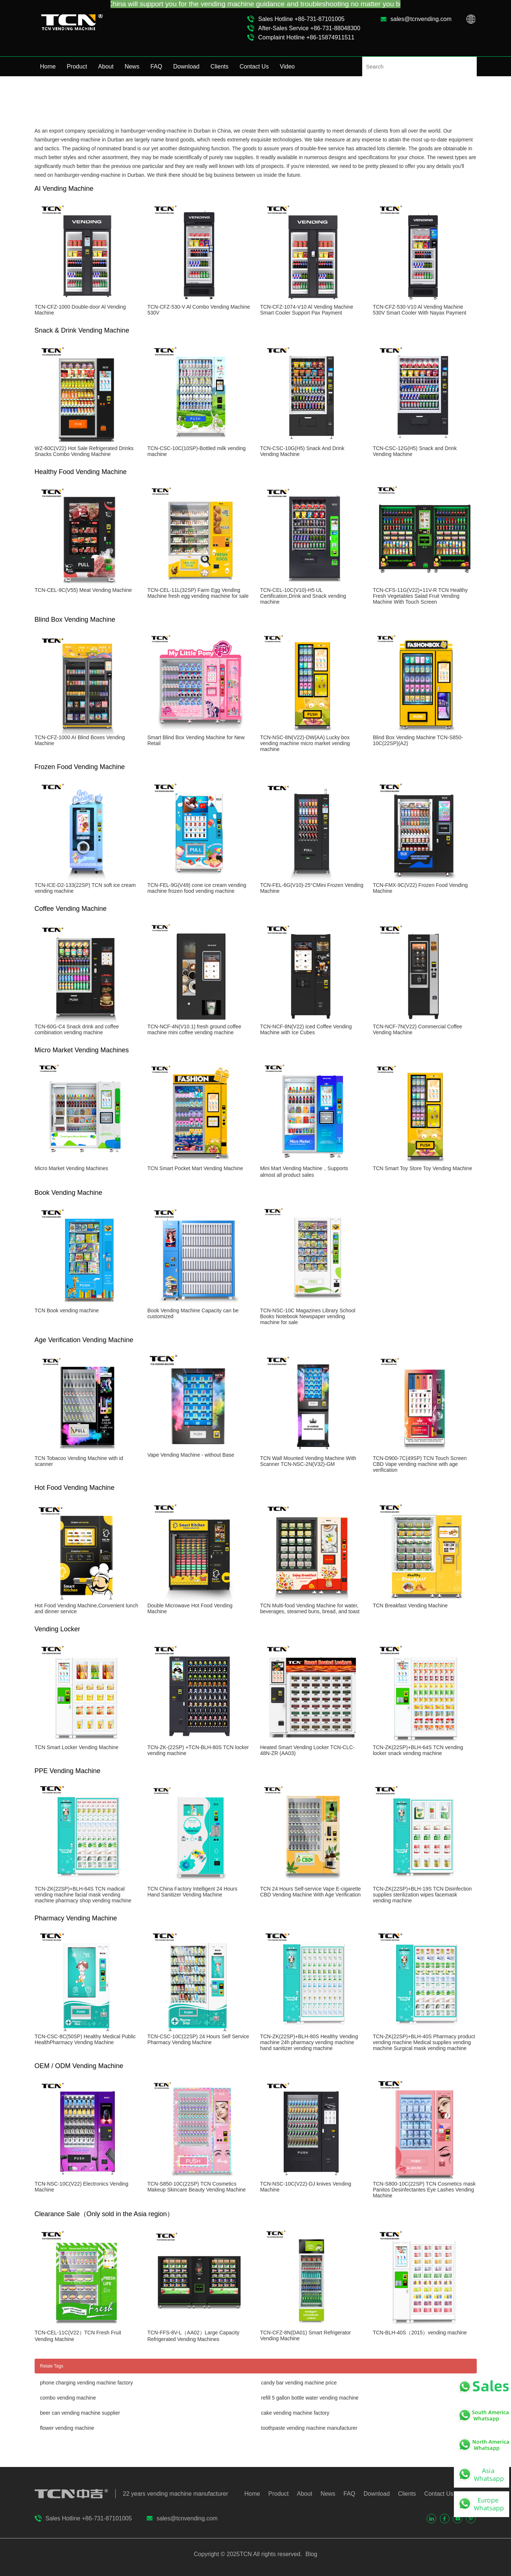 Image resolution: width=511 pixels, height=2576 pixels. What do you see at coordinates (307, 1316) in the screenshot?
I see `TCN-NSC-10C Magazines Library School Books Notebook Newspaper vending machine for sale` at bounding box center [307, 1316].